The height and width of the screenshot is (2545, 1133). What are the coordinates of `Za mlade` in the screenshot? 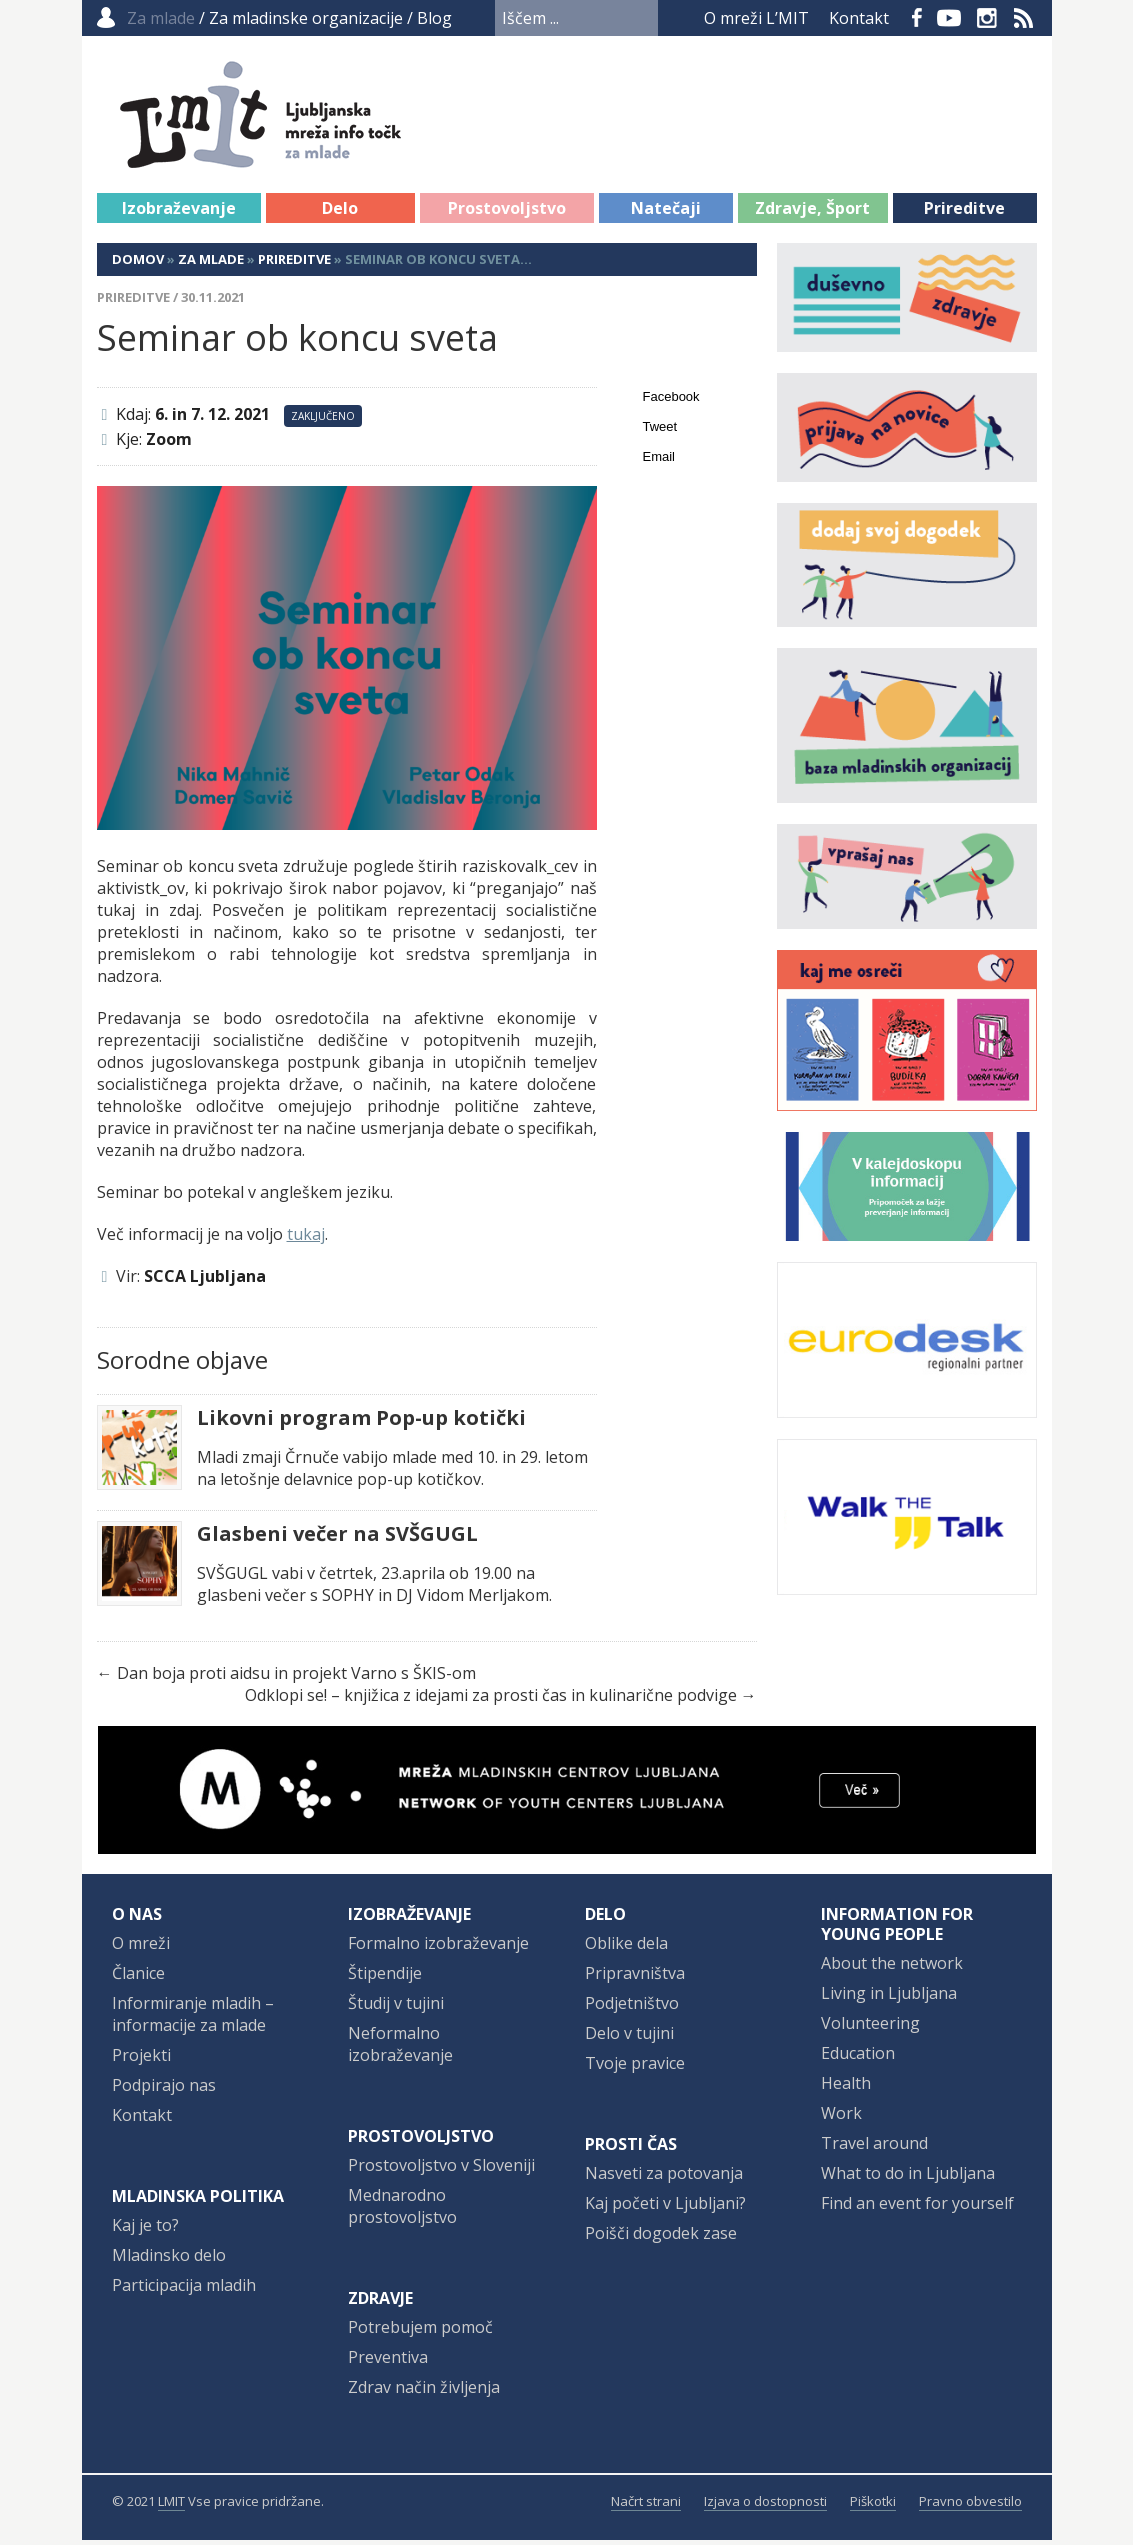 It's located at (211, 264).